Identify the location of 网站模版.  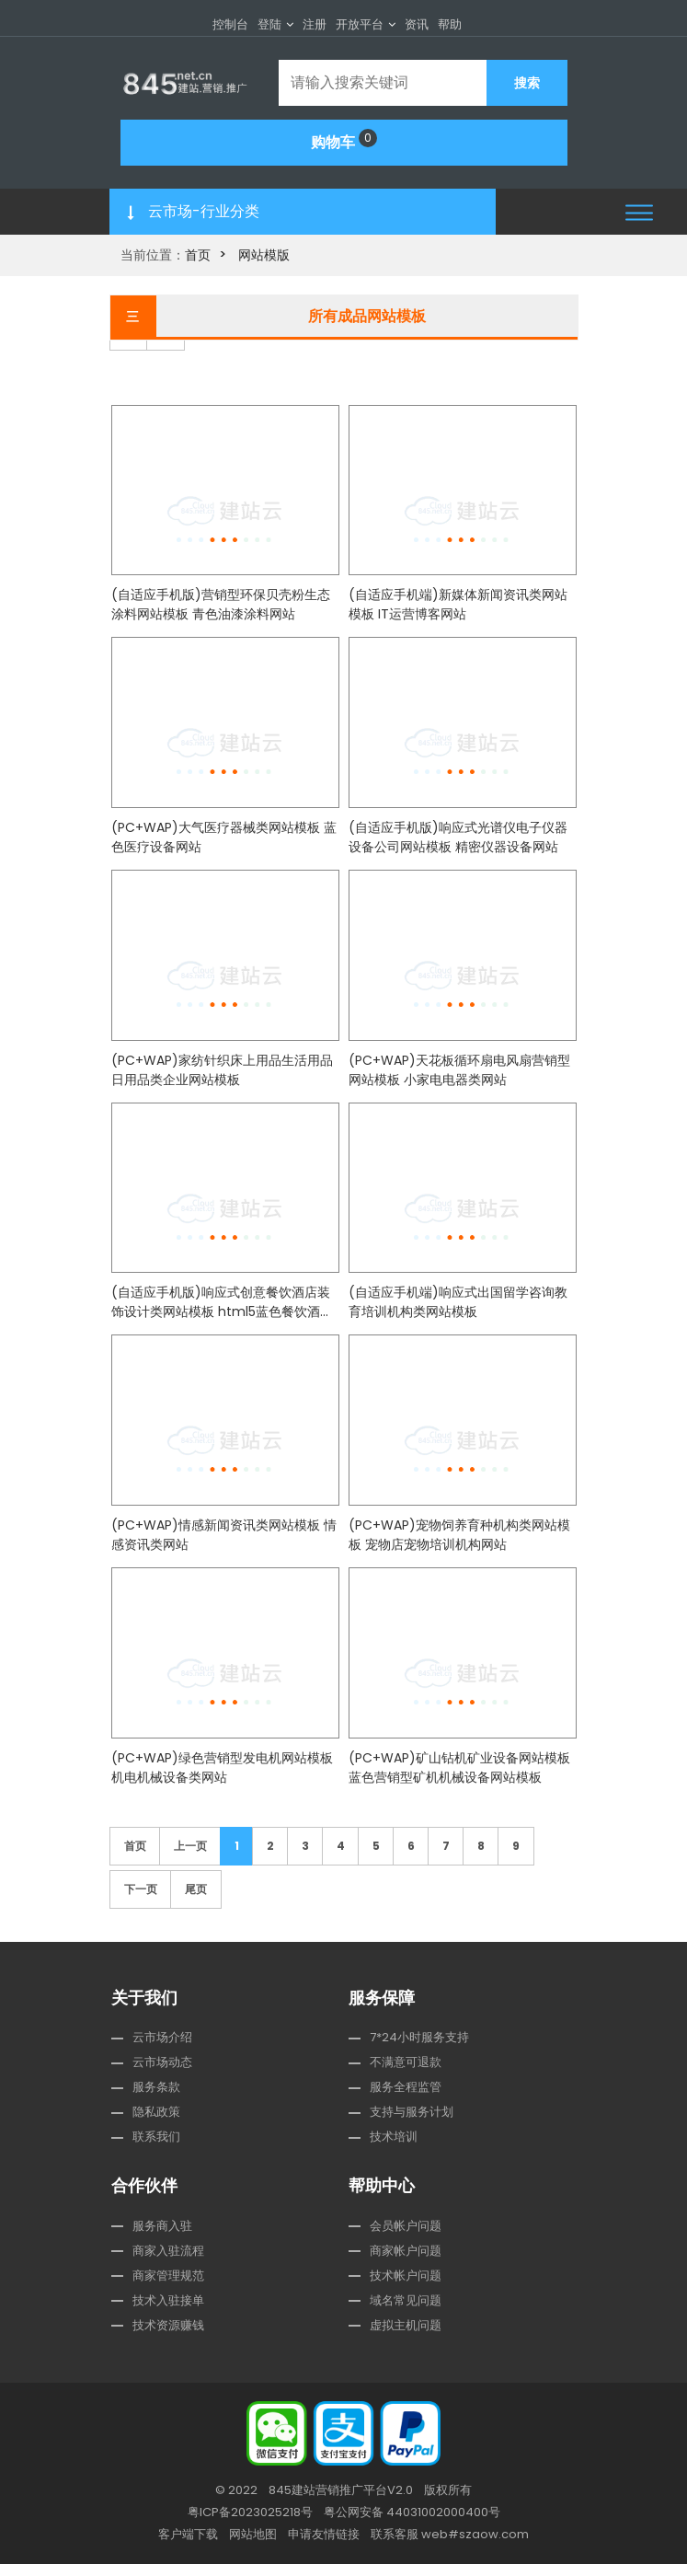
(264, 255).